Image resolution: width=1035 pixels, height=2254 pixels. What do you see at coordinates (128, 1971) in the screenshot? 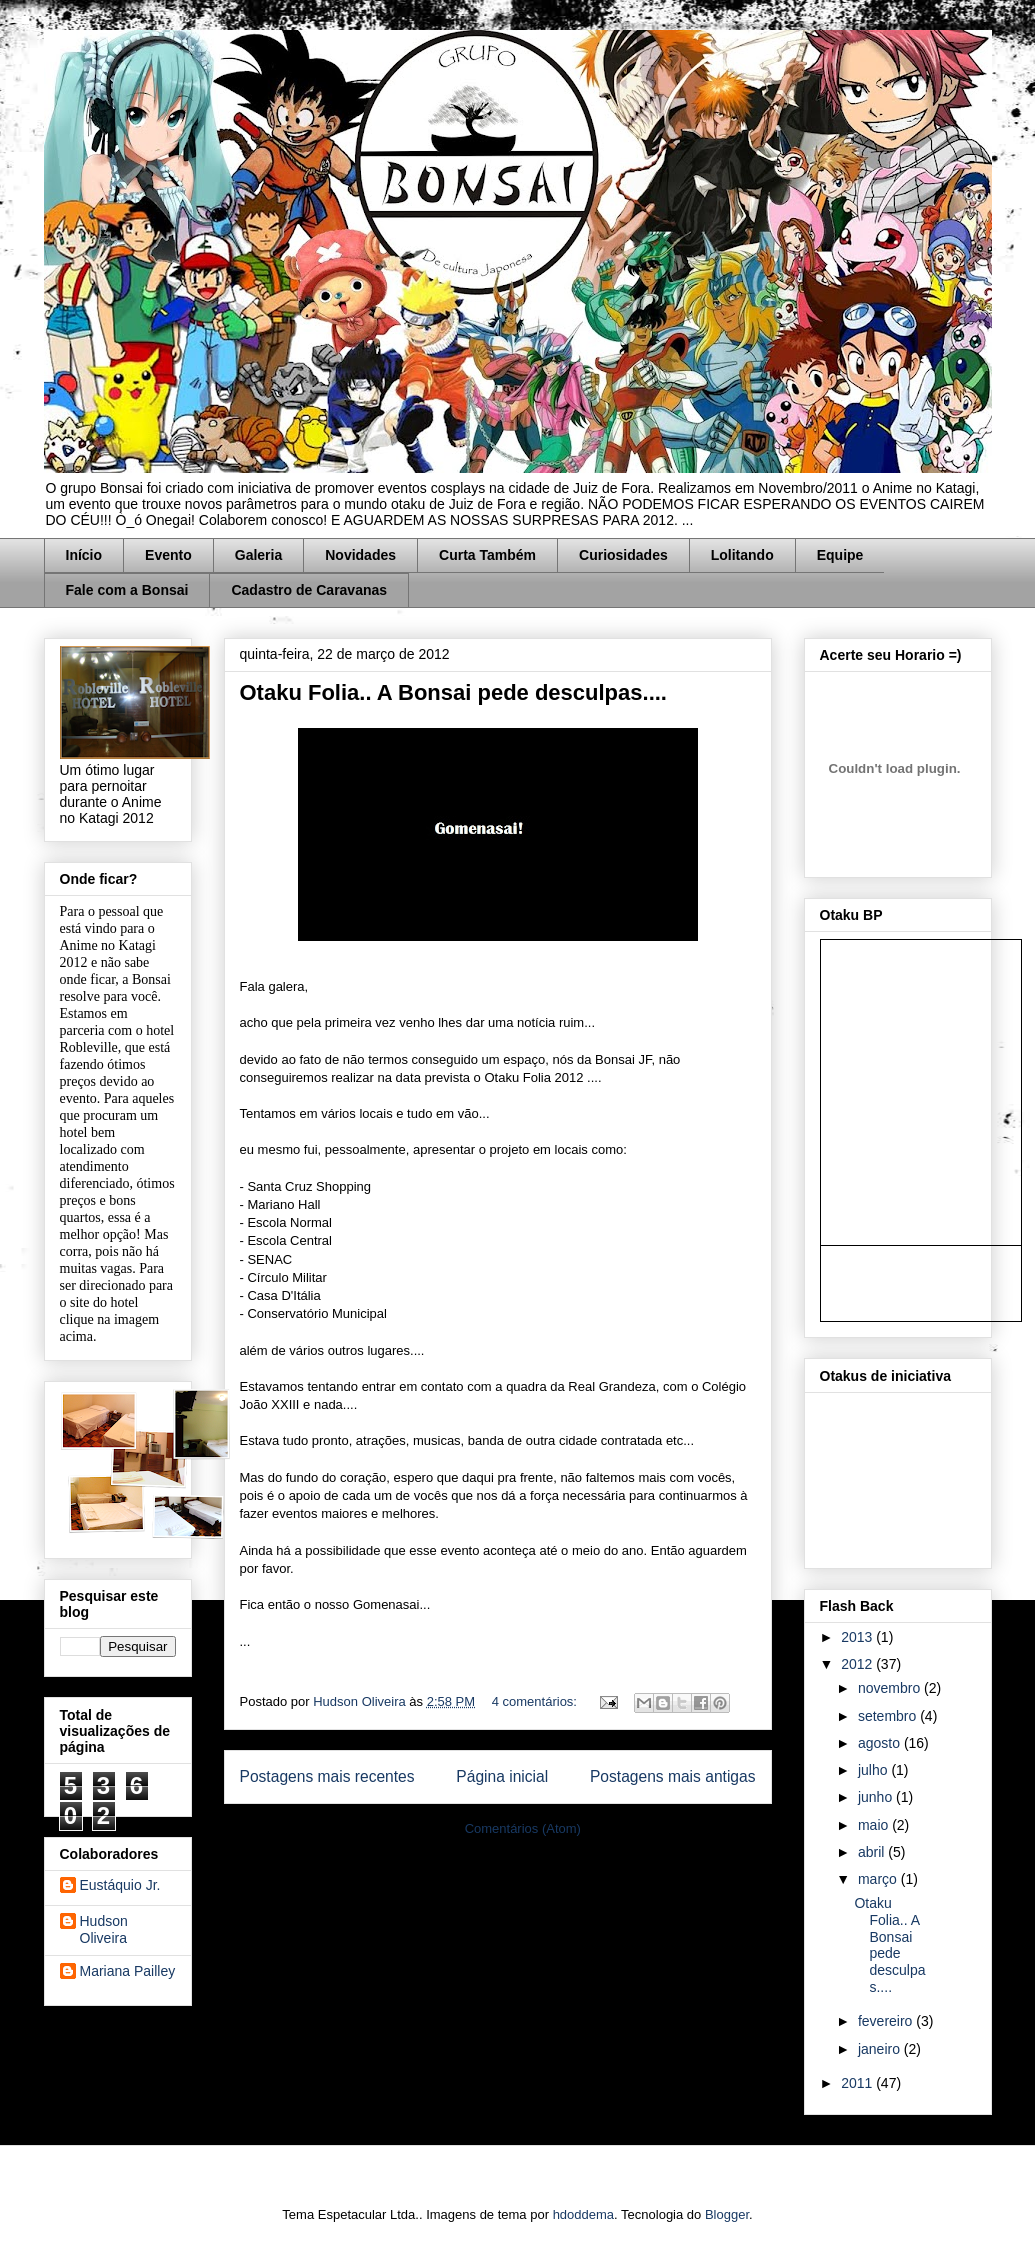
I see `Mariana Pailley` at bounding box center [128, 1971].